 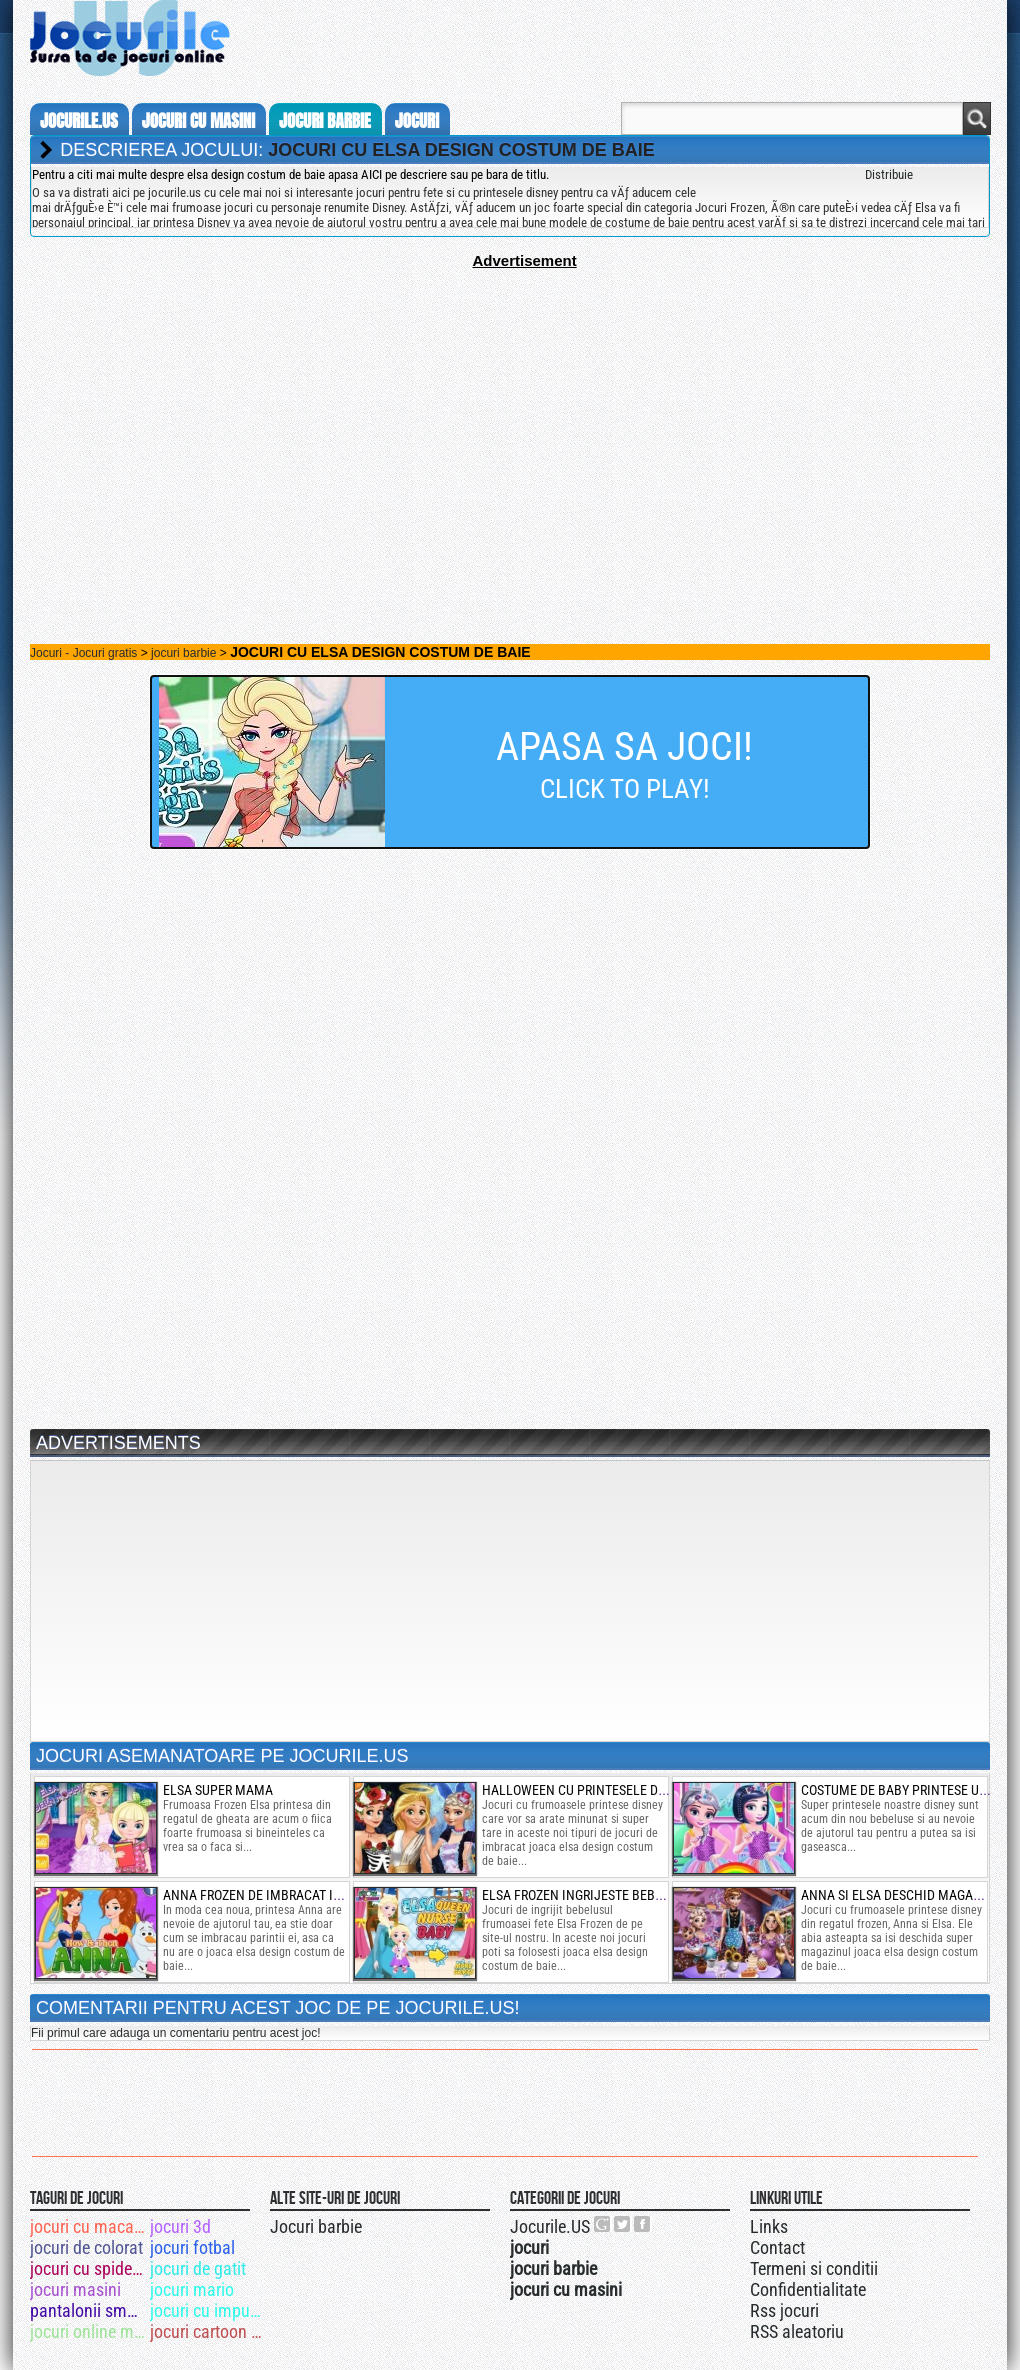 I want to click on jocuri cu macarale, so click(x=88, y=2226).